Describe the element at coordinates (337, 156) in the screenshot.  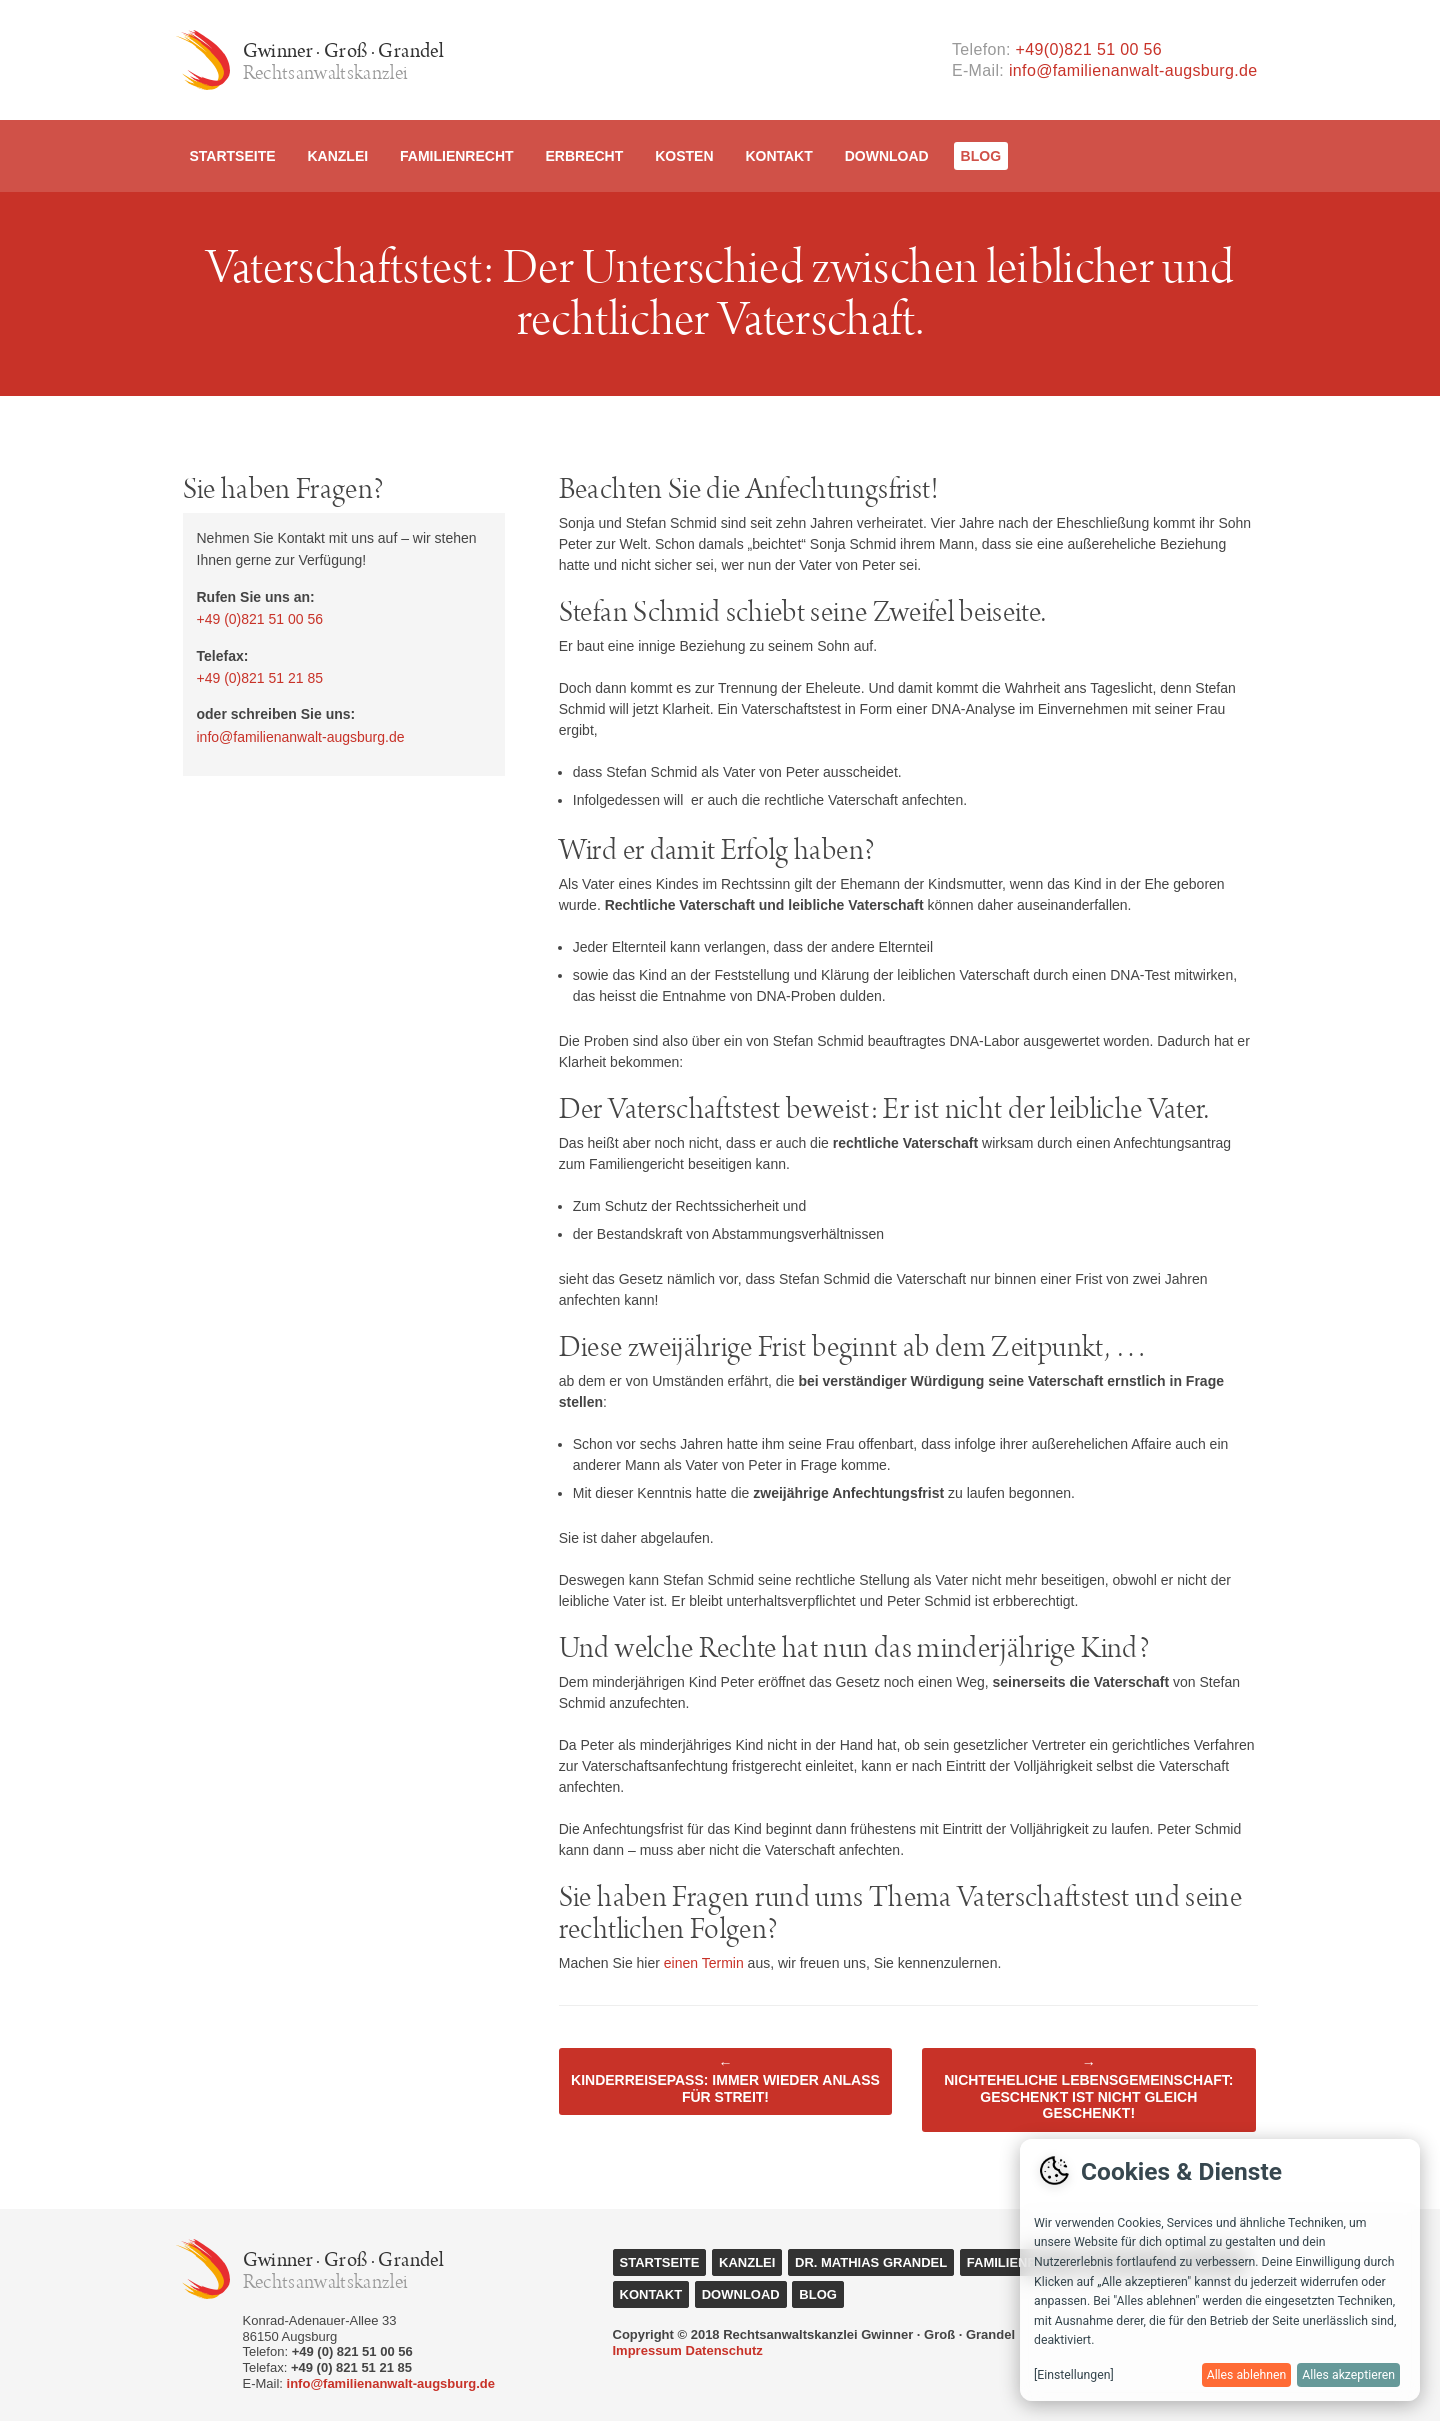
I see `Kanzlei` at that location.